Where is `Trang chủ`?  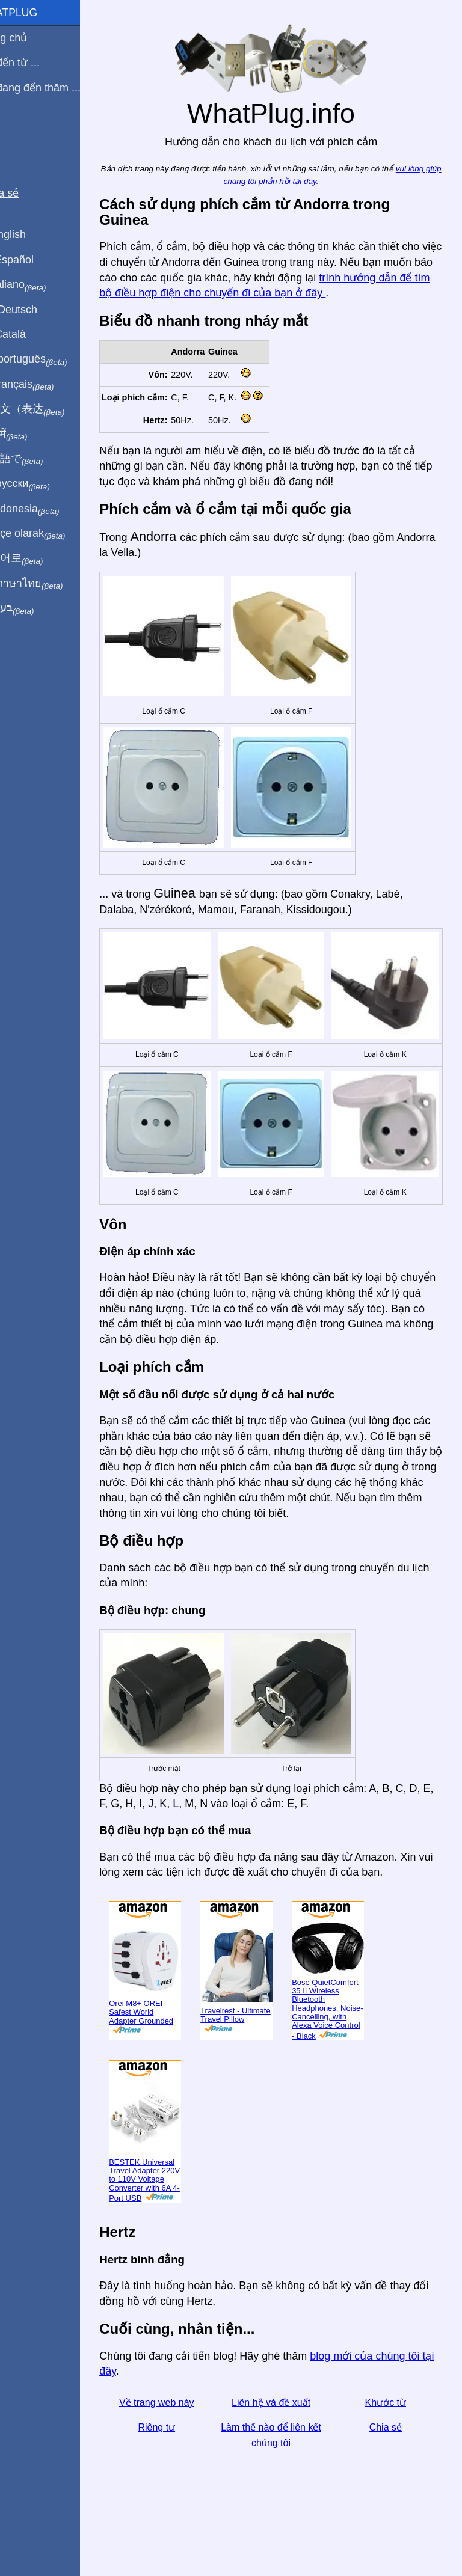 Trang chủ is located at coordinates (31, 38).